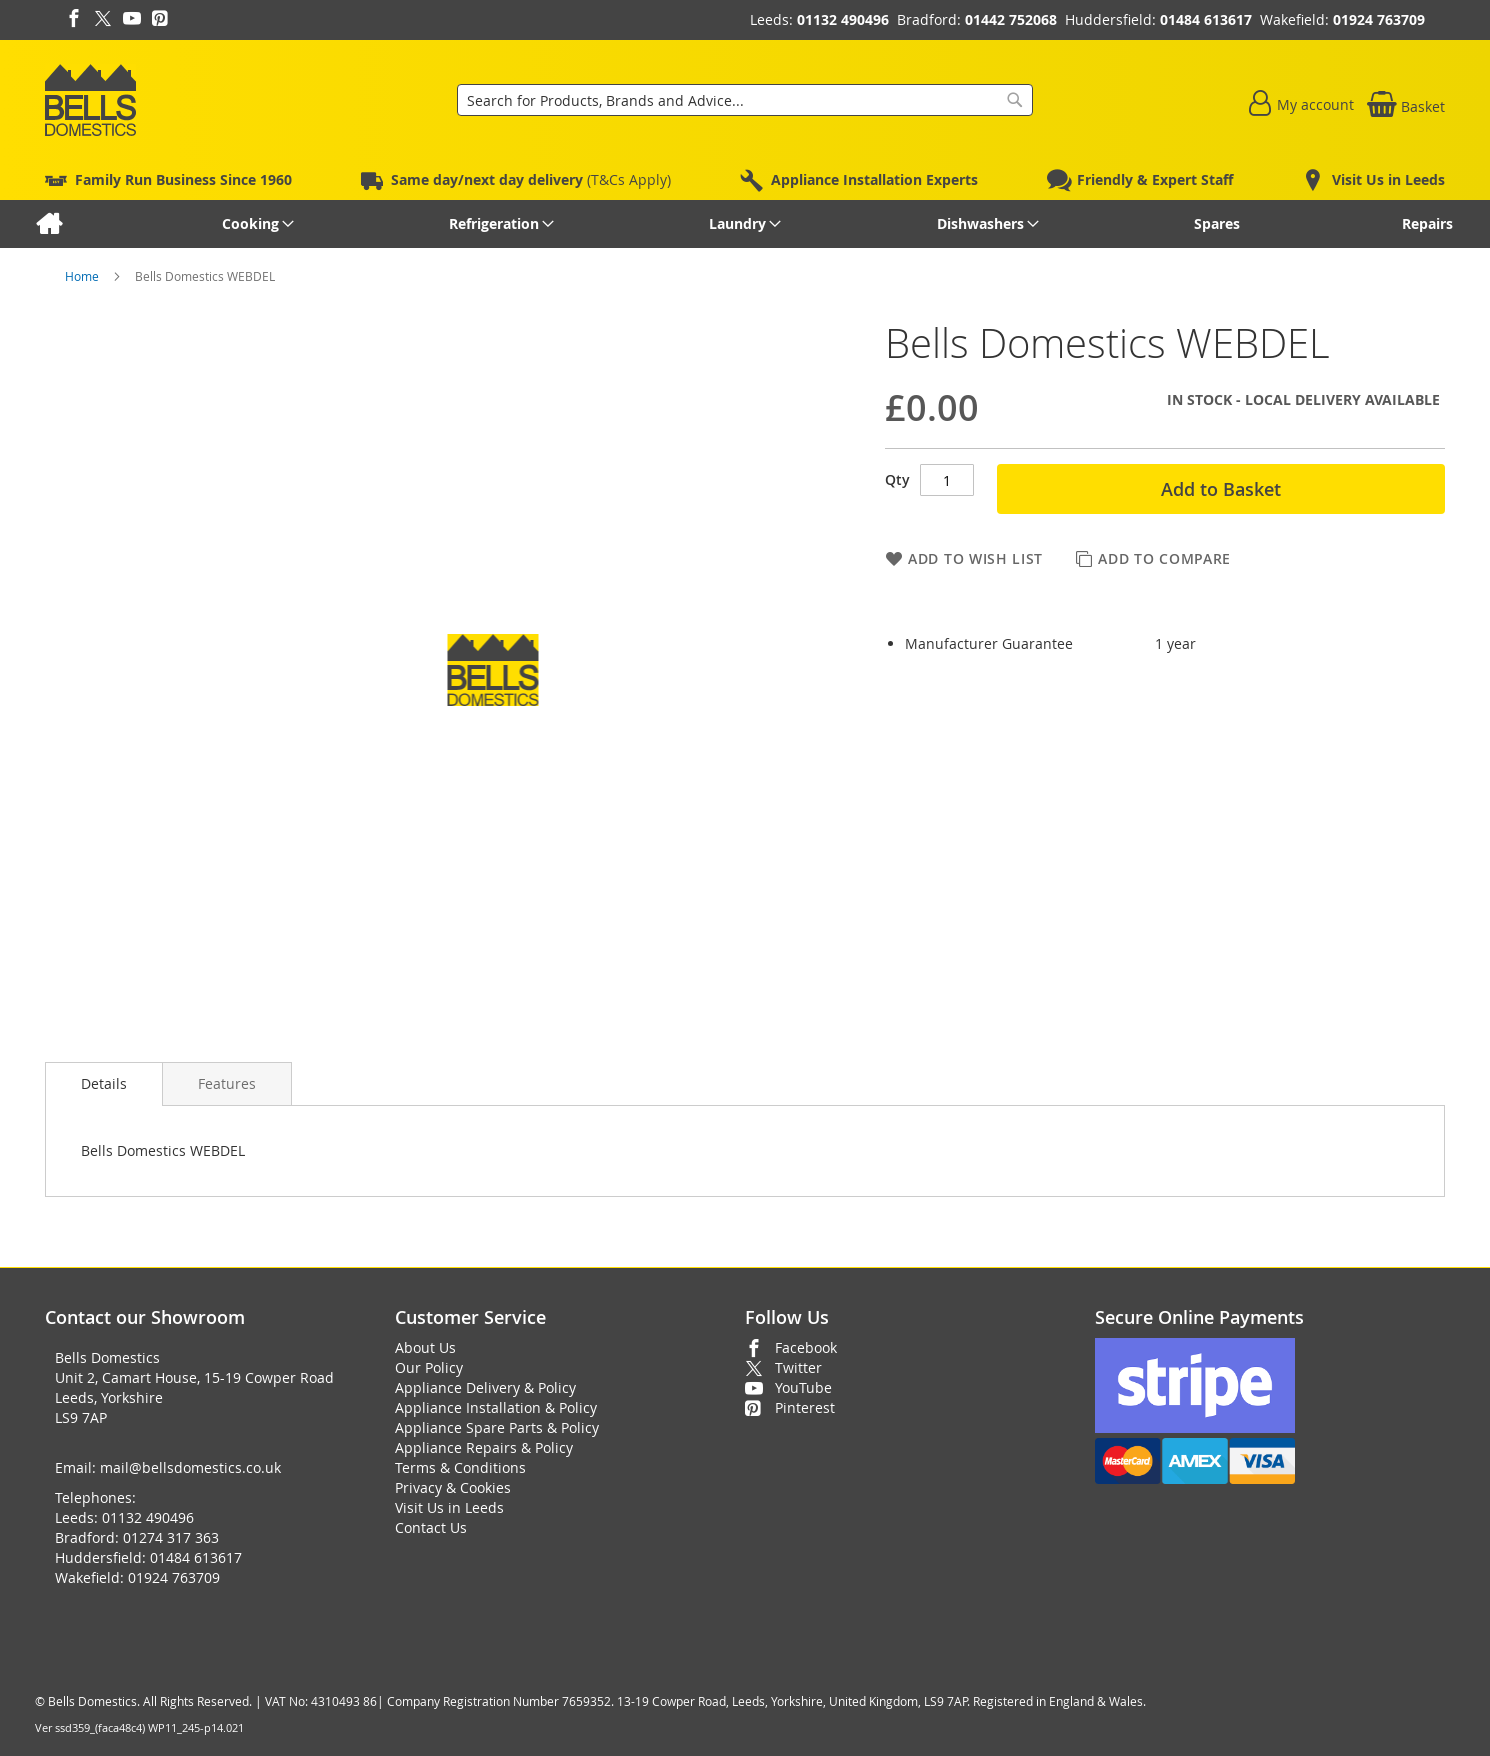 This screenshot has width=1490, height=1756. Describe the element at coordinates (497, 1427) in the screenshot. I see `Appliance Spare Parts & Policy` at that location.